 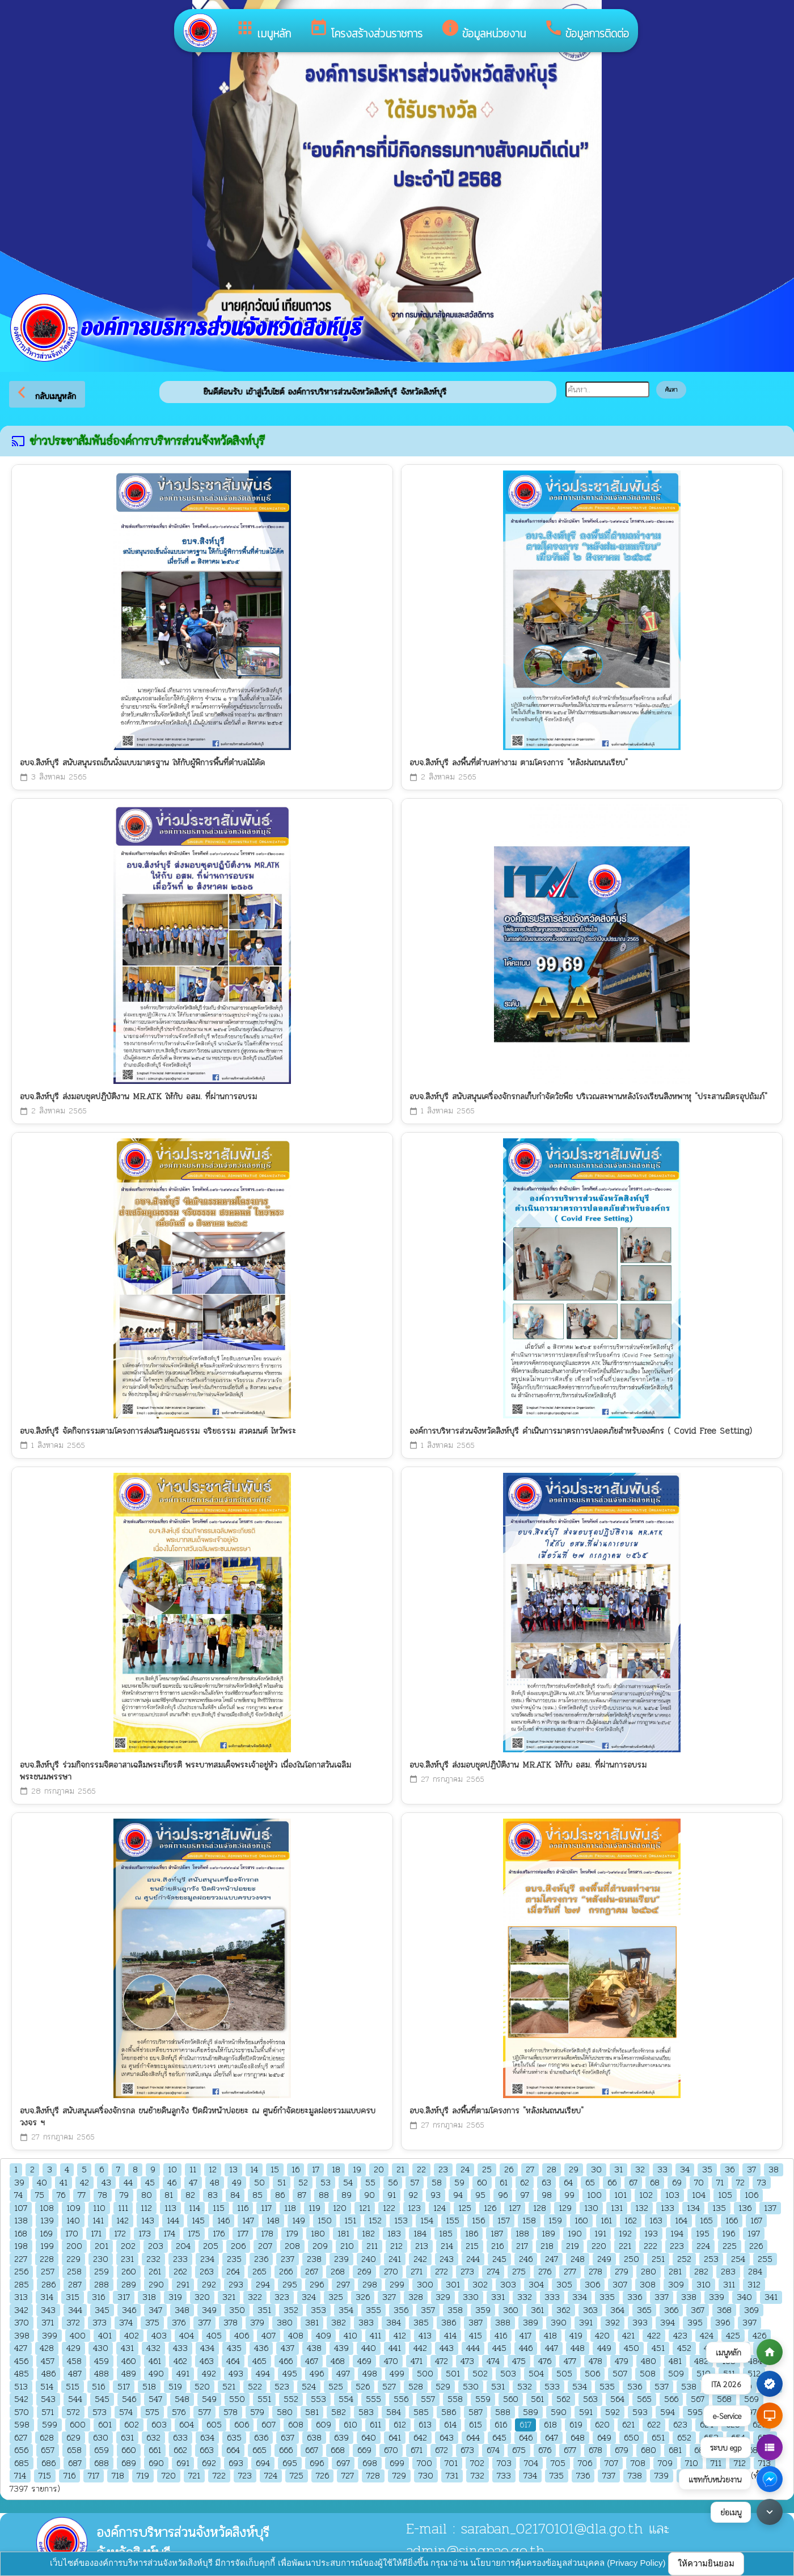 I want to click on 438, so click(x=314, y=2348).